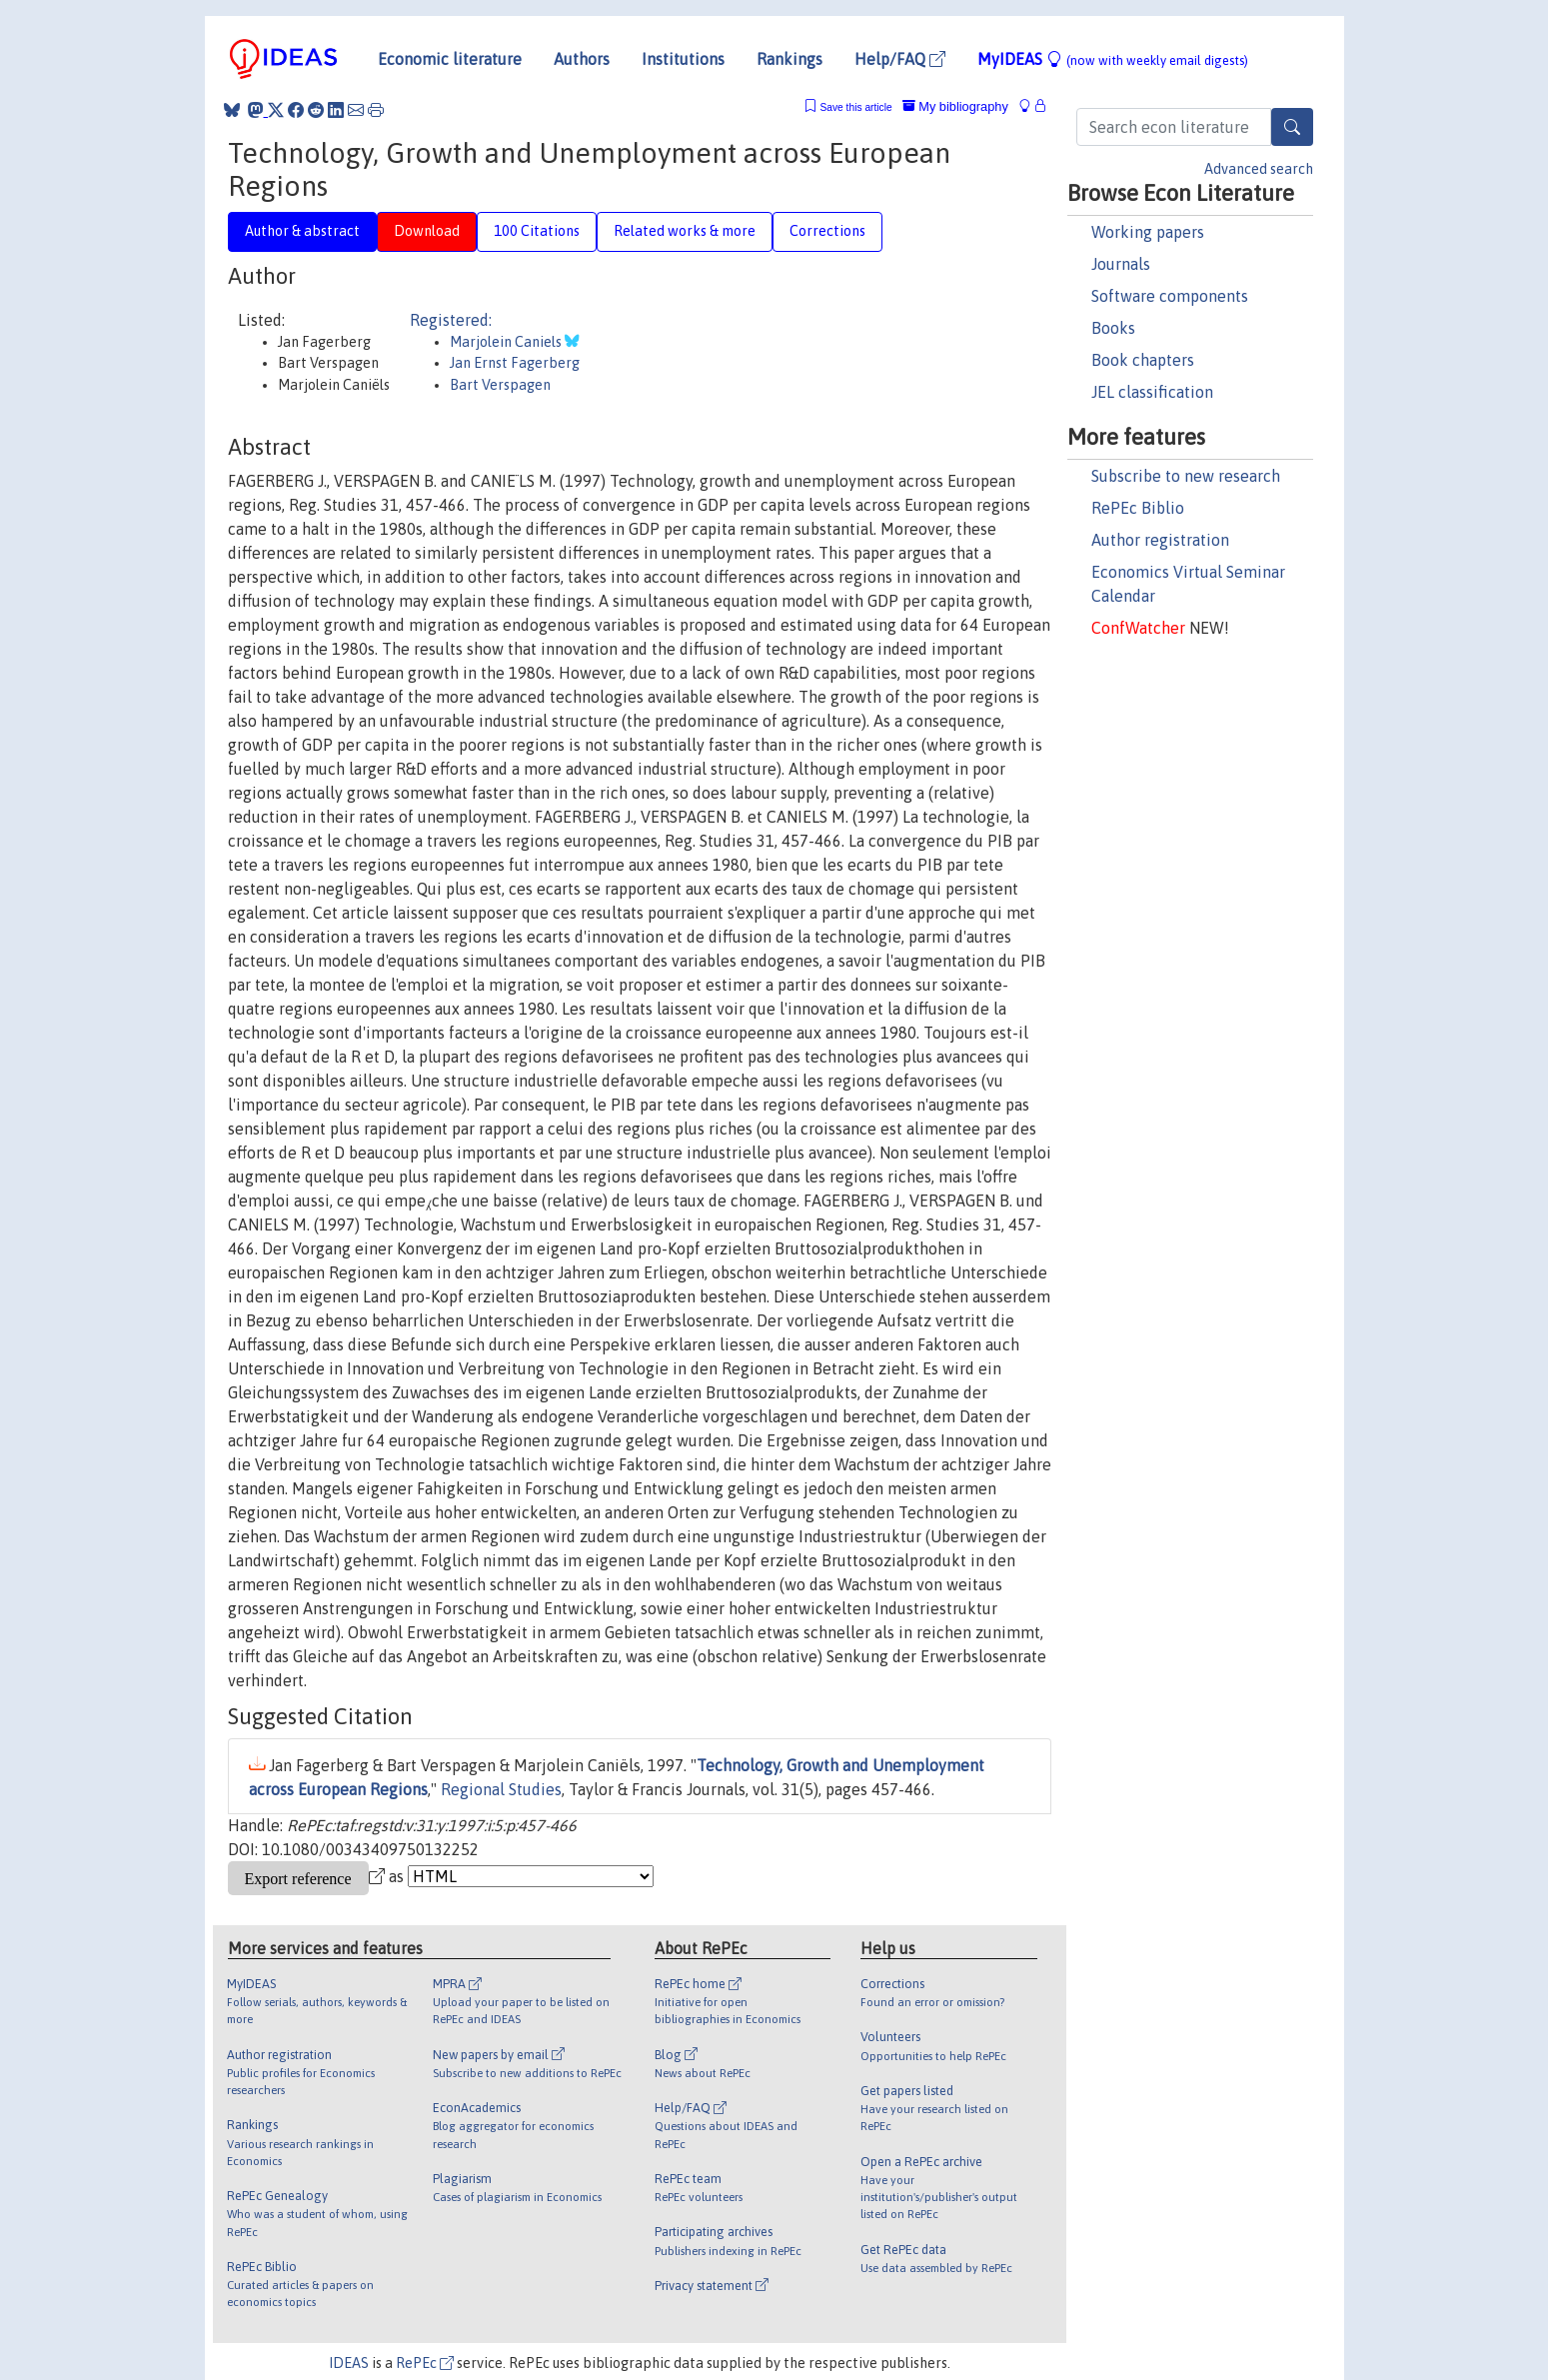 This screenshot has width=1548, height=2380. Describe the element at coordinates (1120, 264) in the screenshot. I see `Journals` at that location.